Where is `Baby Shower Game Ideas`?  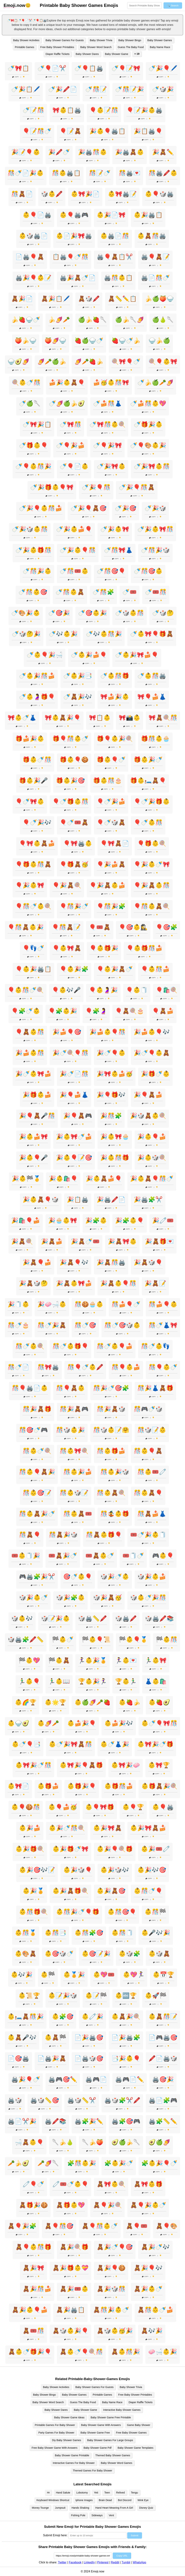
Baby Shower Game Ideas is located at coordinates (69, 2417).